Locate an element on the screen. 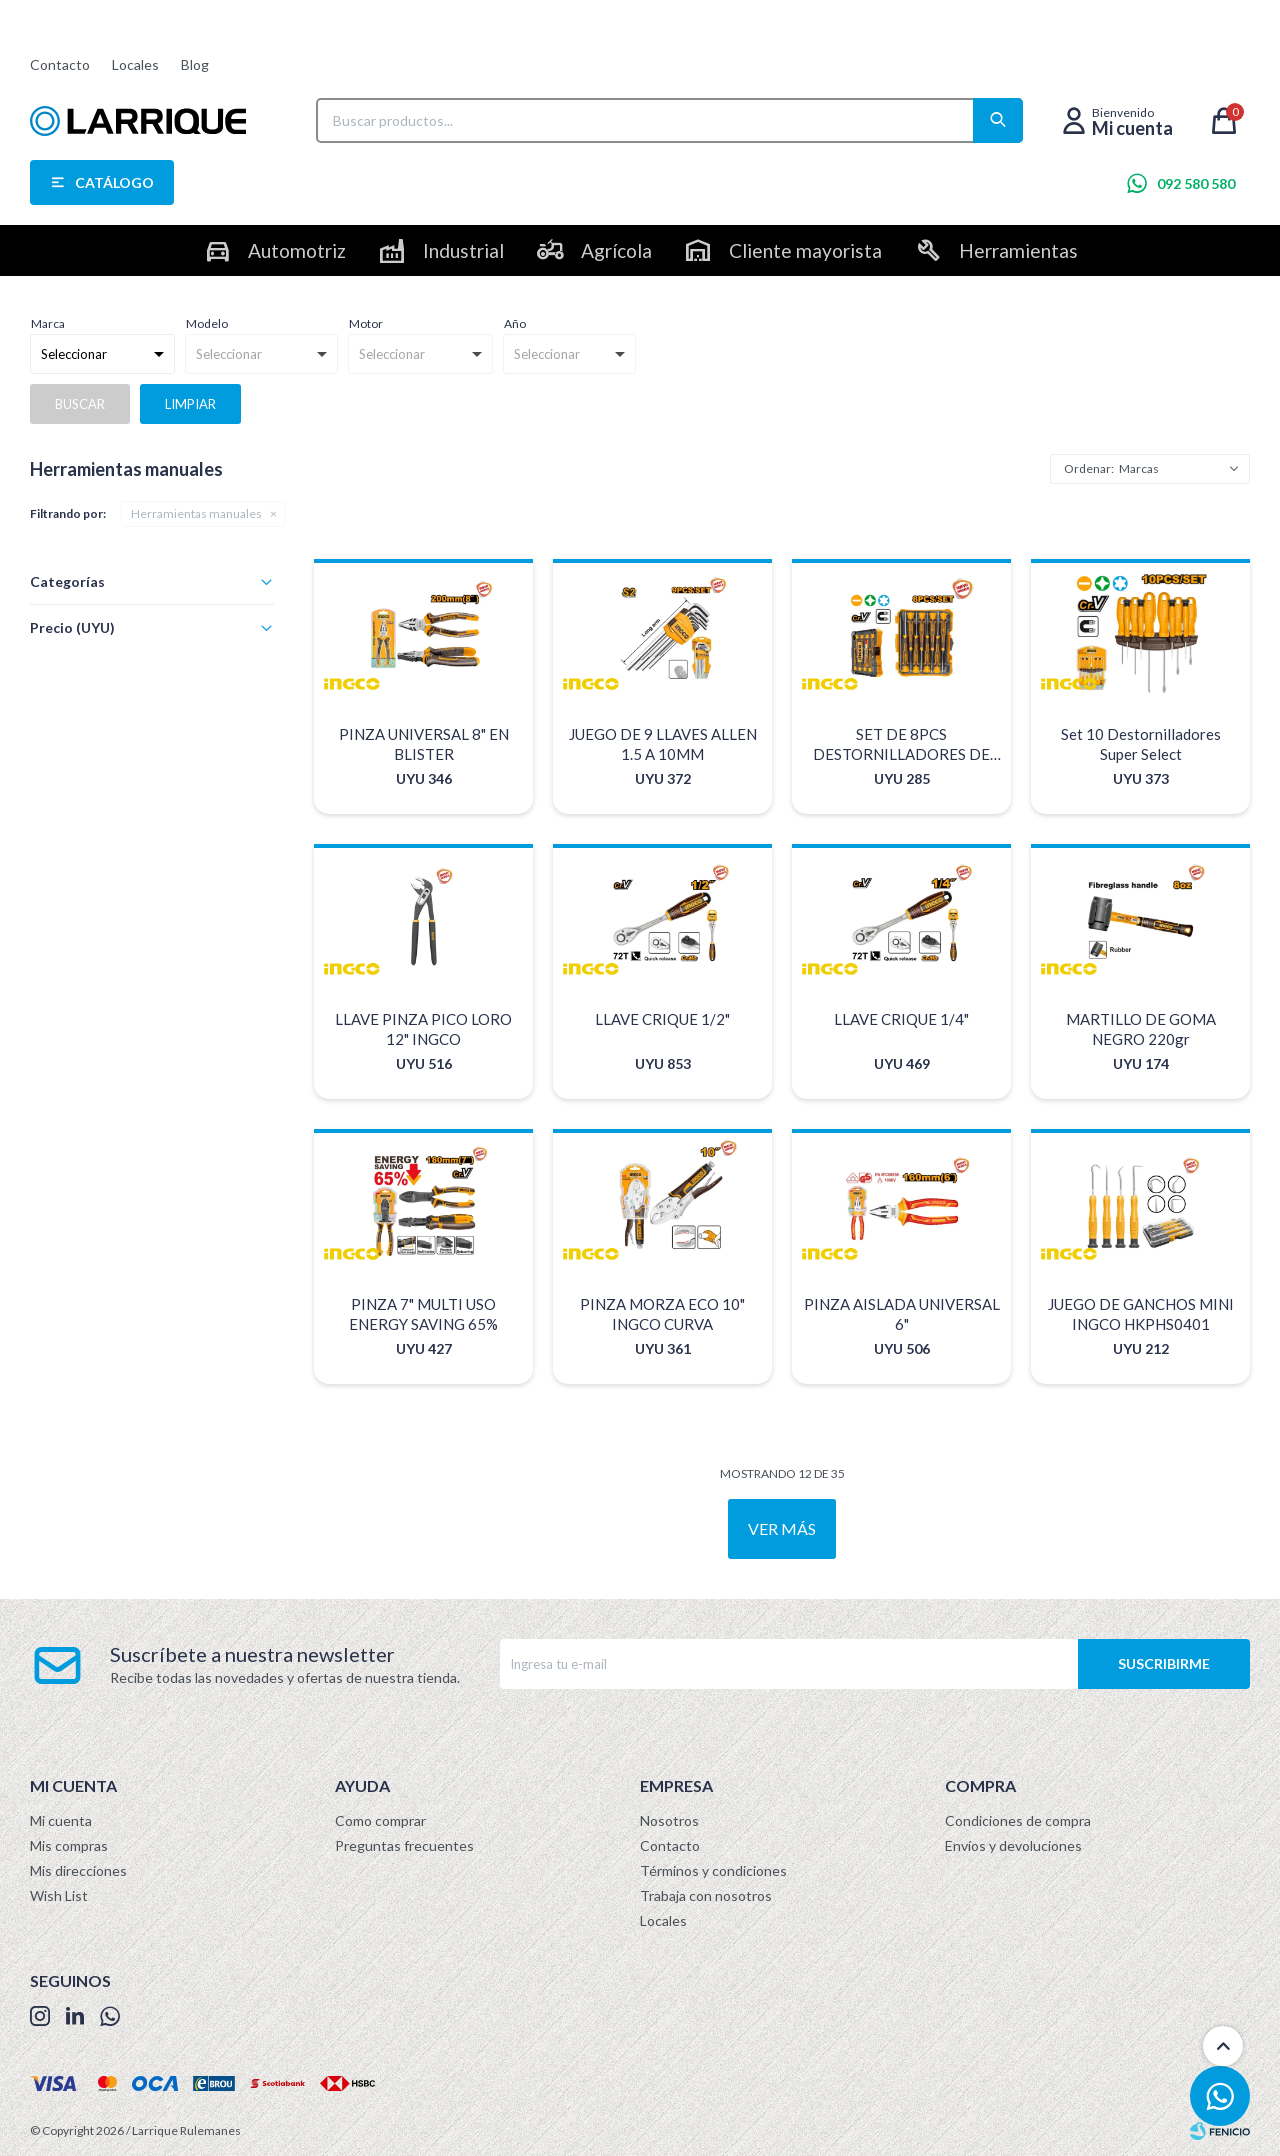  Marca is located at coordinates (48, 323).